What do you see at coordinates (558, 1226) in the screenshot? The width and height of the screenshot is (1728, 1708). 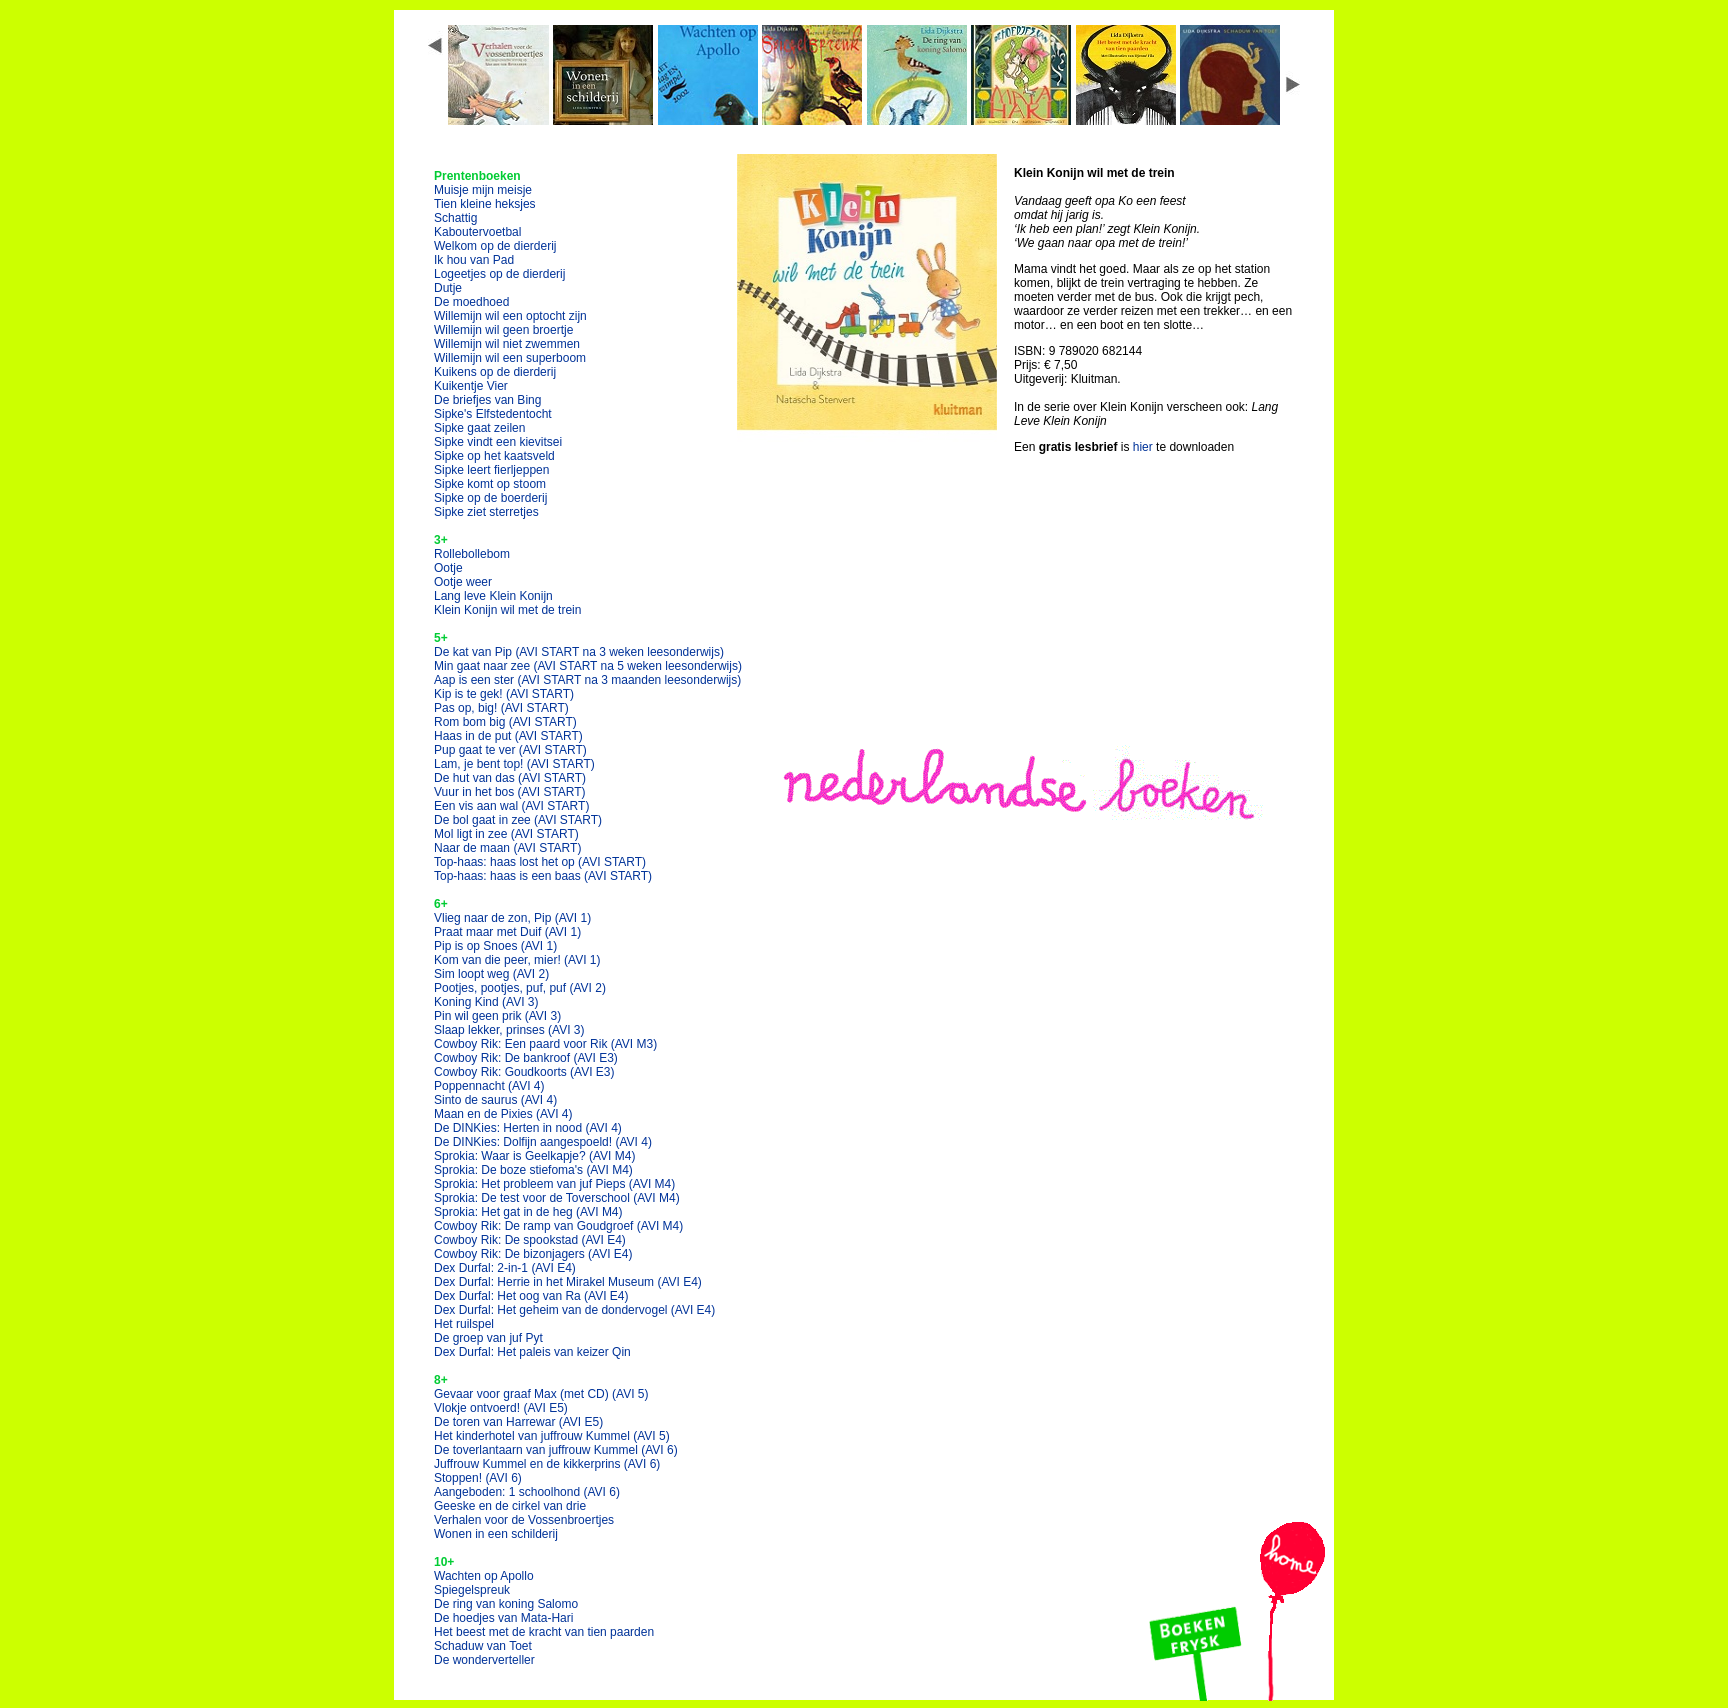 I see `Cowboy Rik: De ramp van Goudgroef` at bounding box center [558, 1226].